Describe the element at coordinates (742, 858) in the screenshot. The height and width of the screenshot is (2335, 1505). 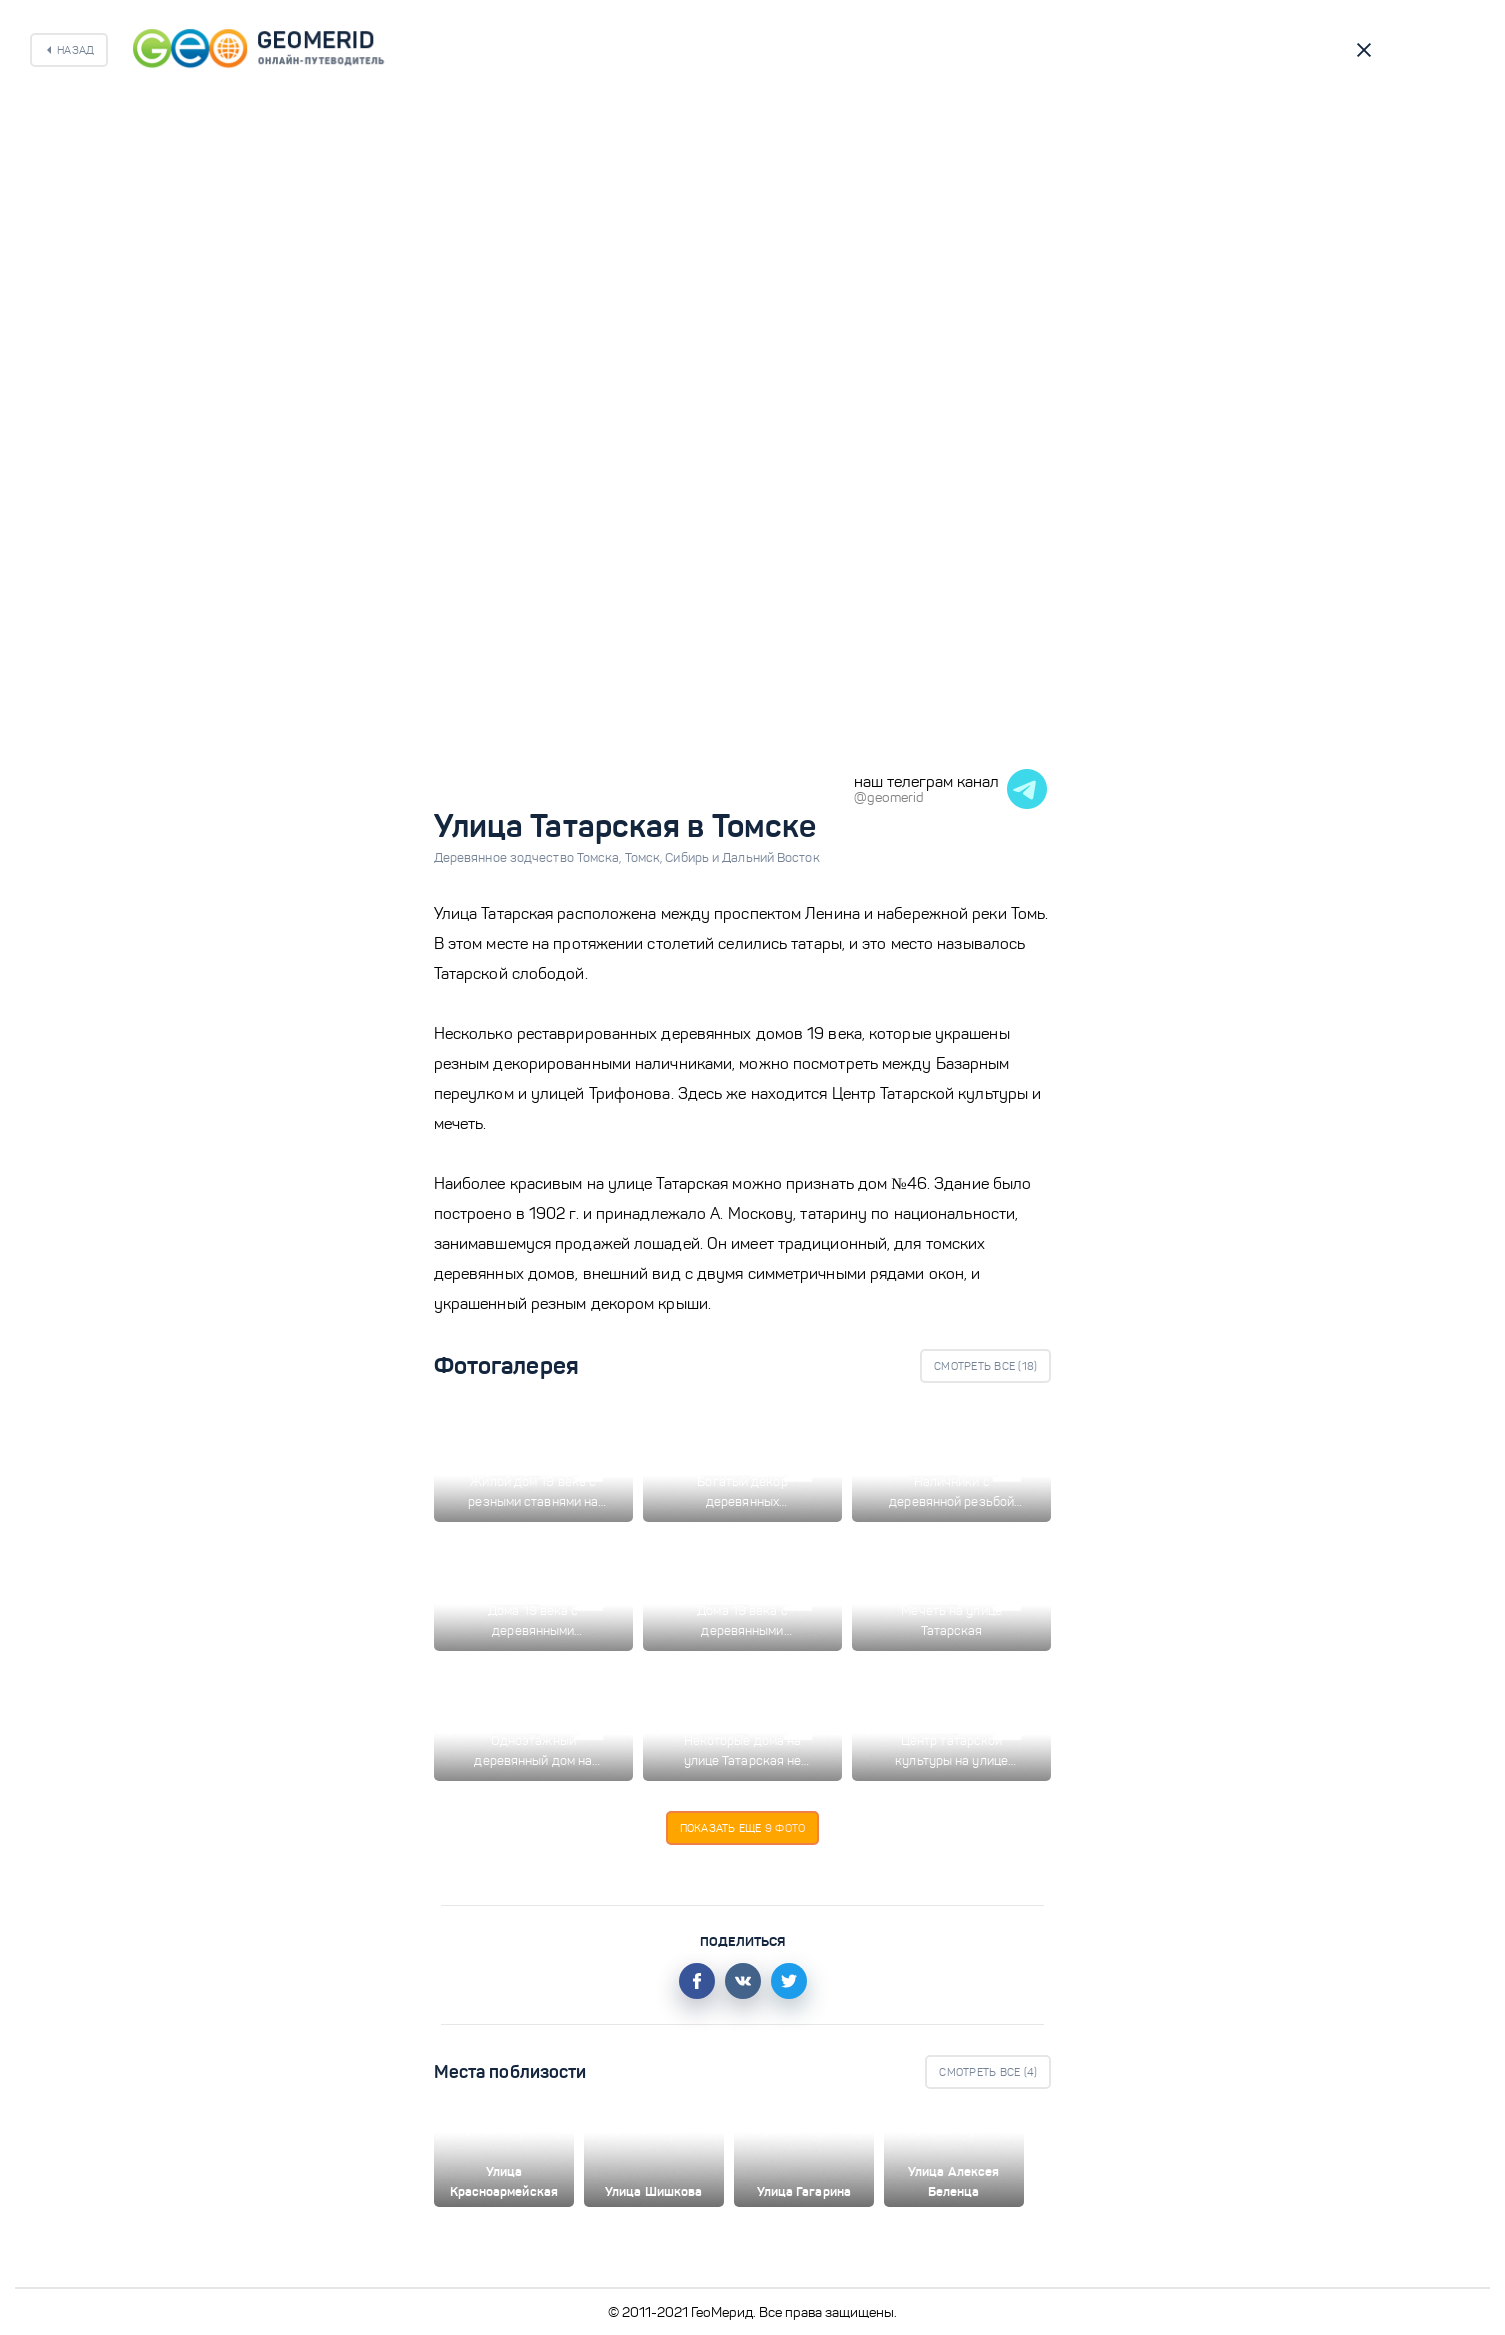
I see `Сибирь и Дальний Восток` at that location.